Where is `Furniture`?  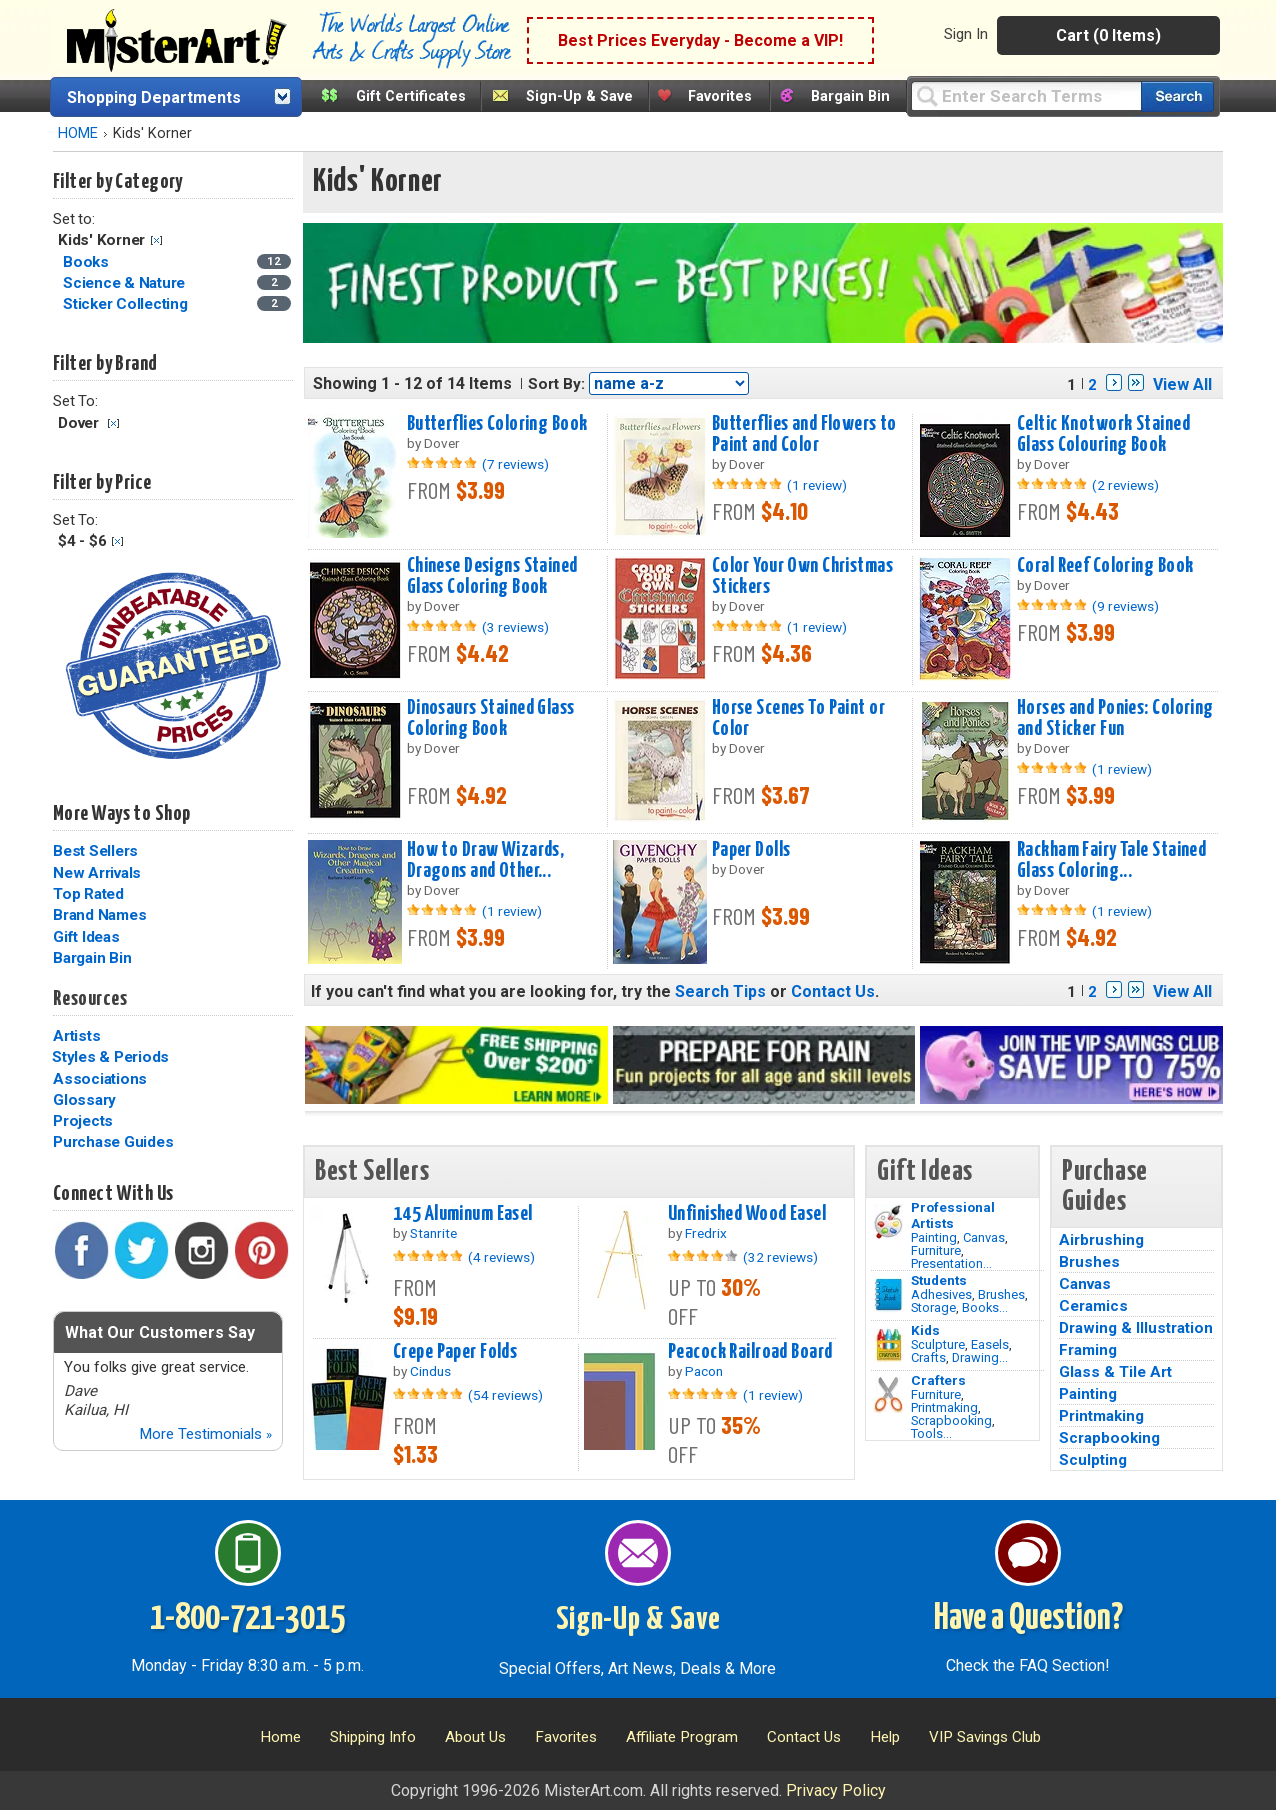 Furniture is located at coordinates (936, 1250).